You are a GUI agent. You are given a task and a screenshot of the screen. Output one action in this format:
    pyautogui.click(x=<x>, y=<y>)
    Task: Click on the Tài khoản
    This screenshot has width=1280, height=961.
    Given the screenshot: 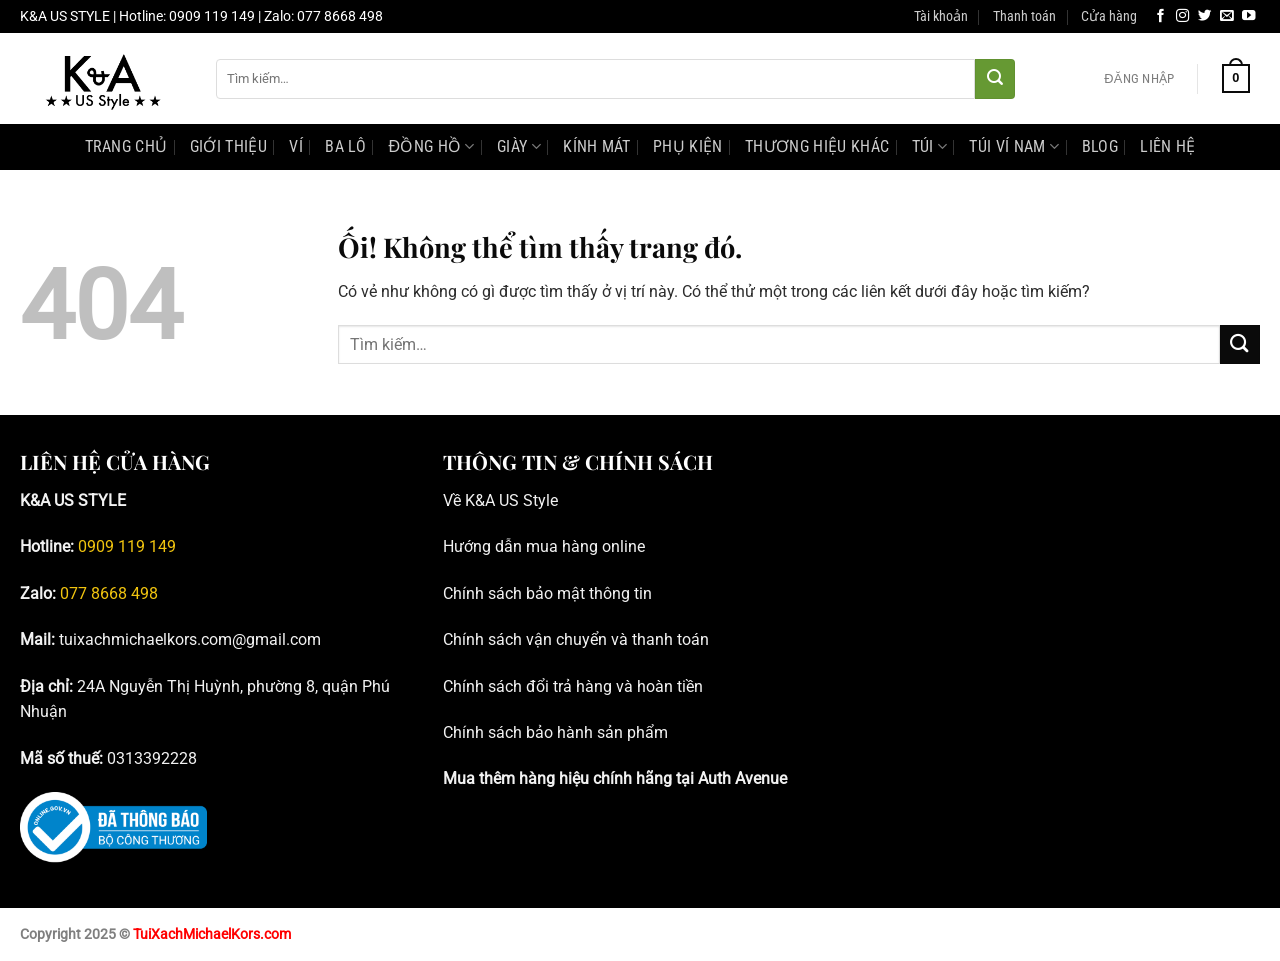 What is the action you would take?
    pyautogui.click(x=941, y=16)
    